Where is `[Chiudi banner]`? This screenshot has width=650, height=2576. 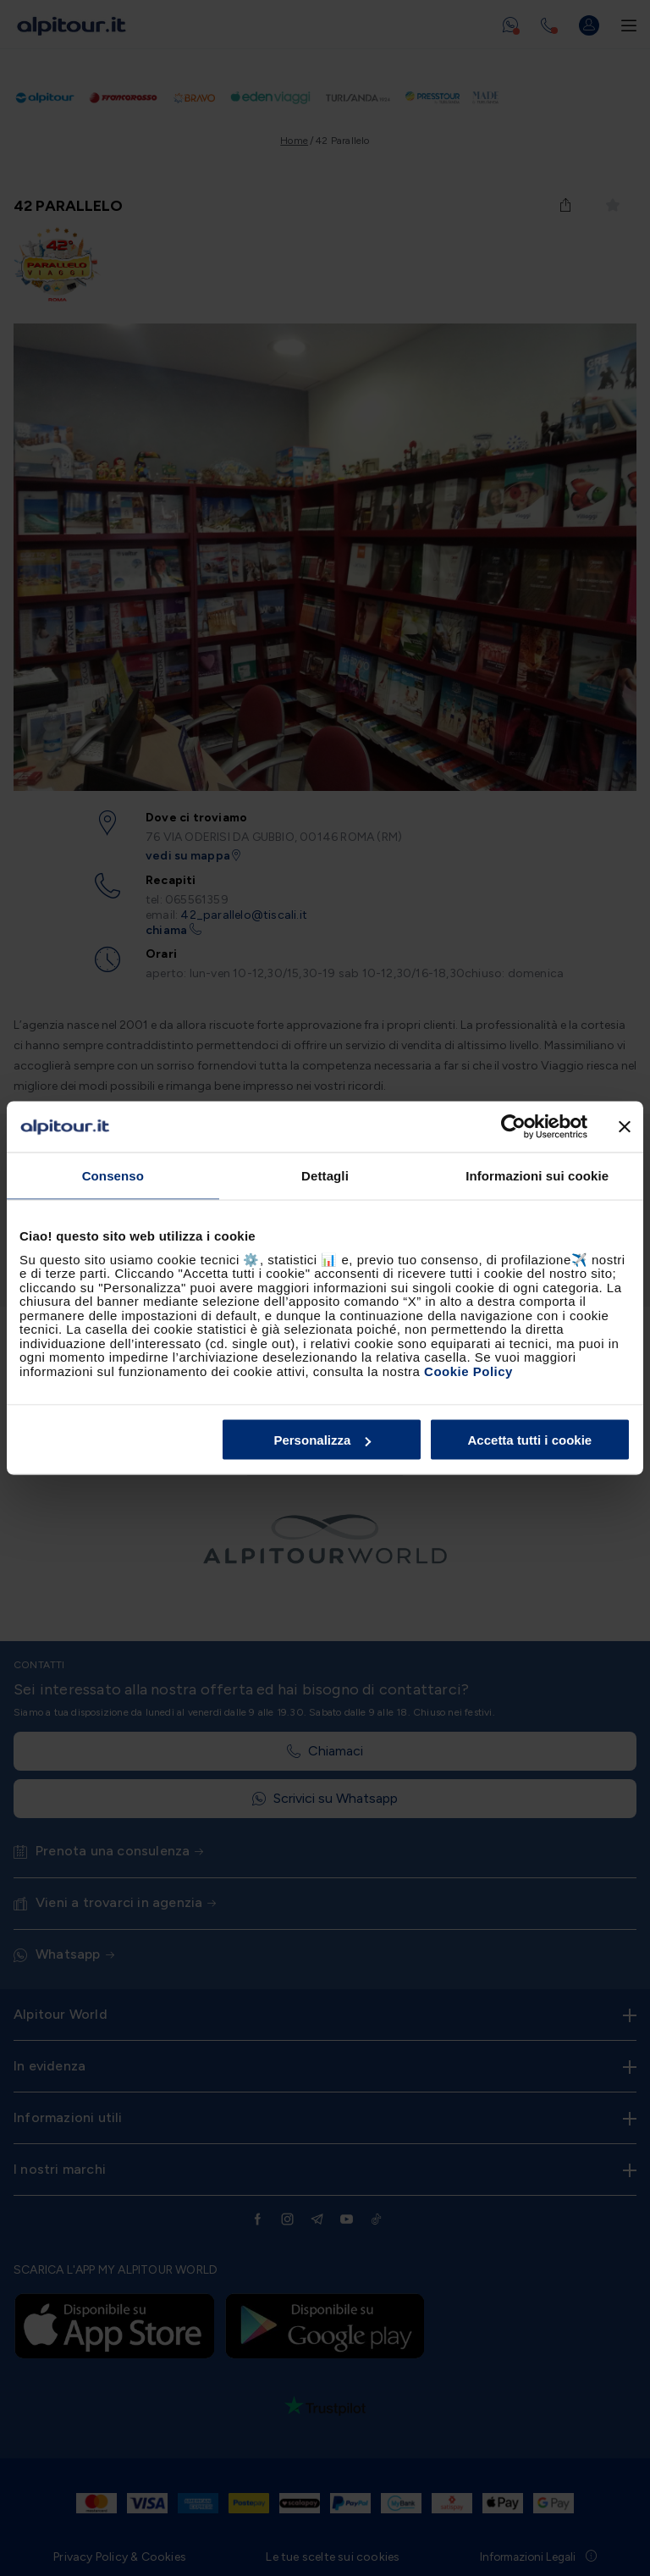
[Chiudi banner] is located at coordinates (625, 1127).